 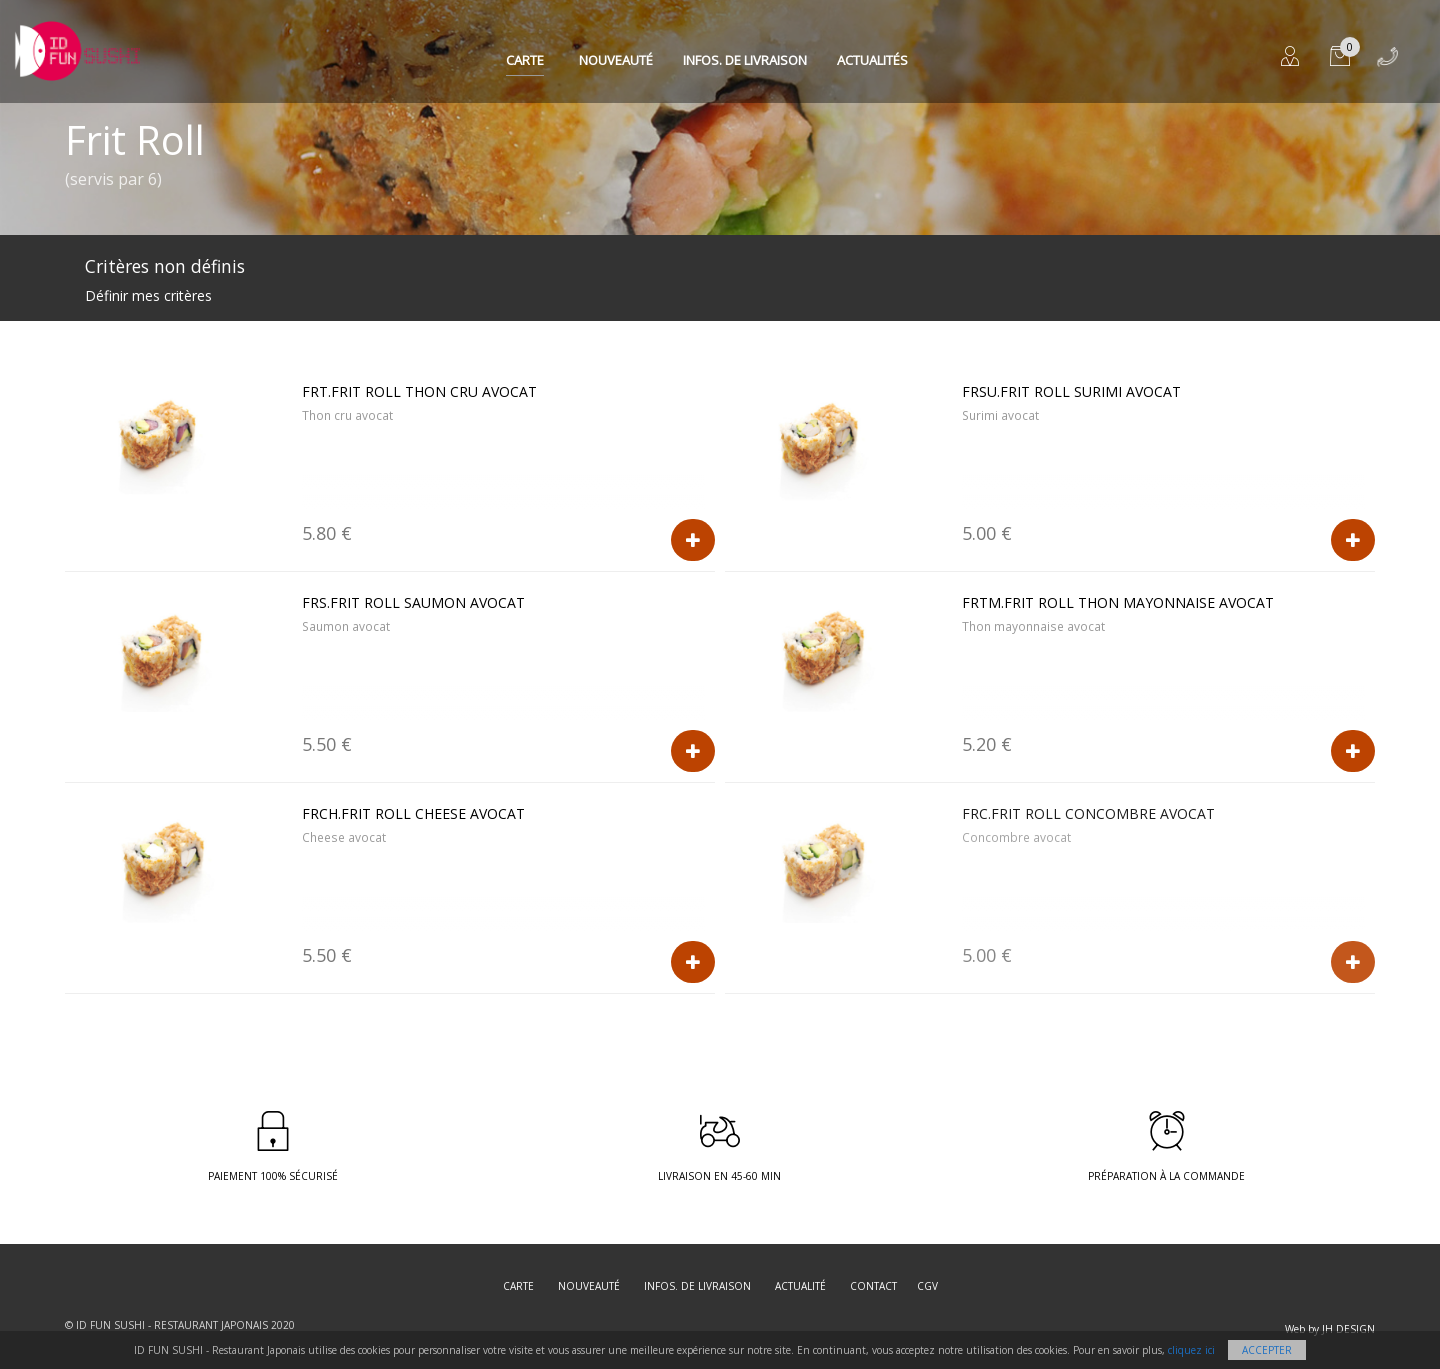 I want to click on Accepter, so click(x=1267, y=1350).